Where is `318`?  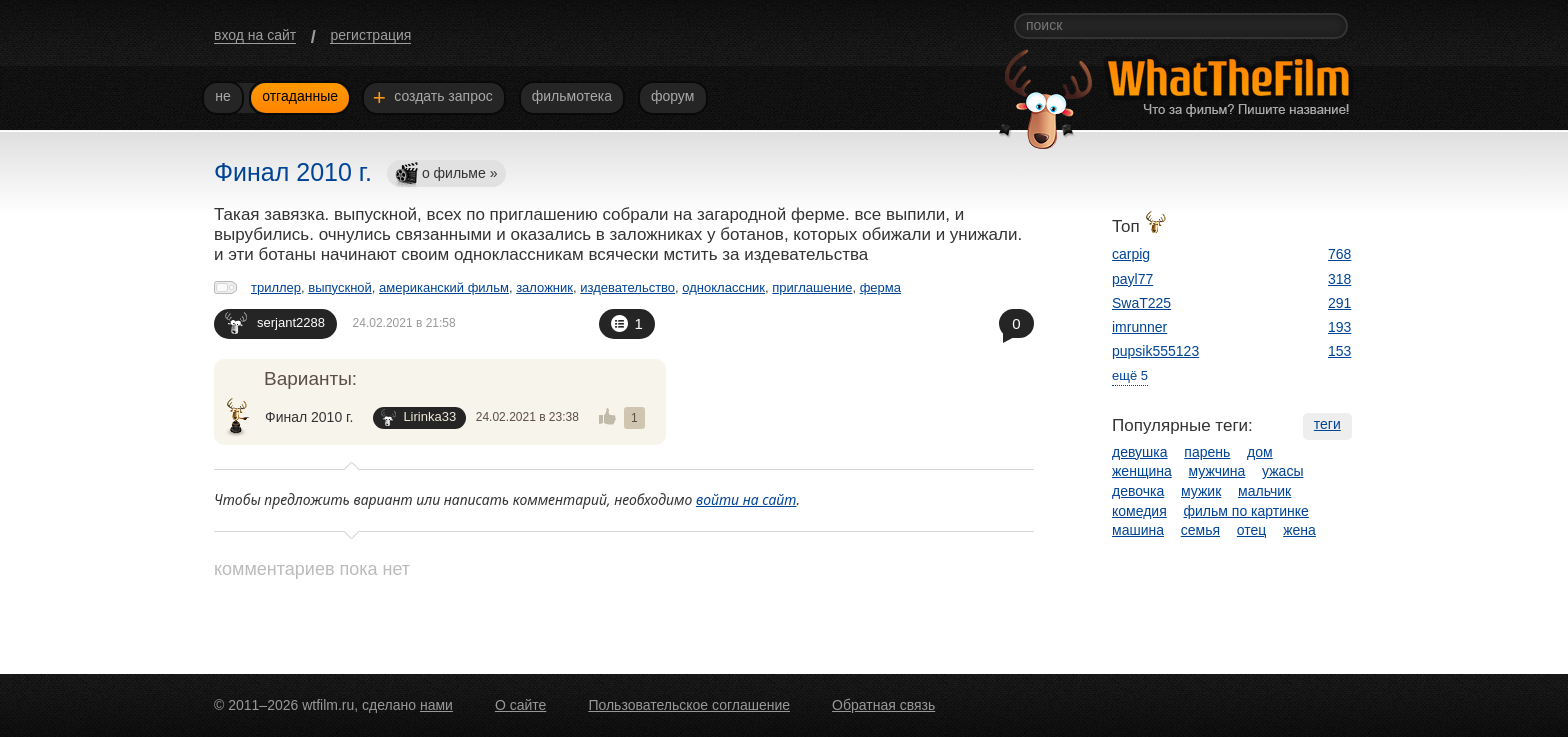 318 is located at coordinates (1339, 279).